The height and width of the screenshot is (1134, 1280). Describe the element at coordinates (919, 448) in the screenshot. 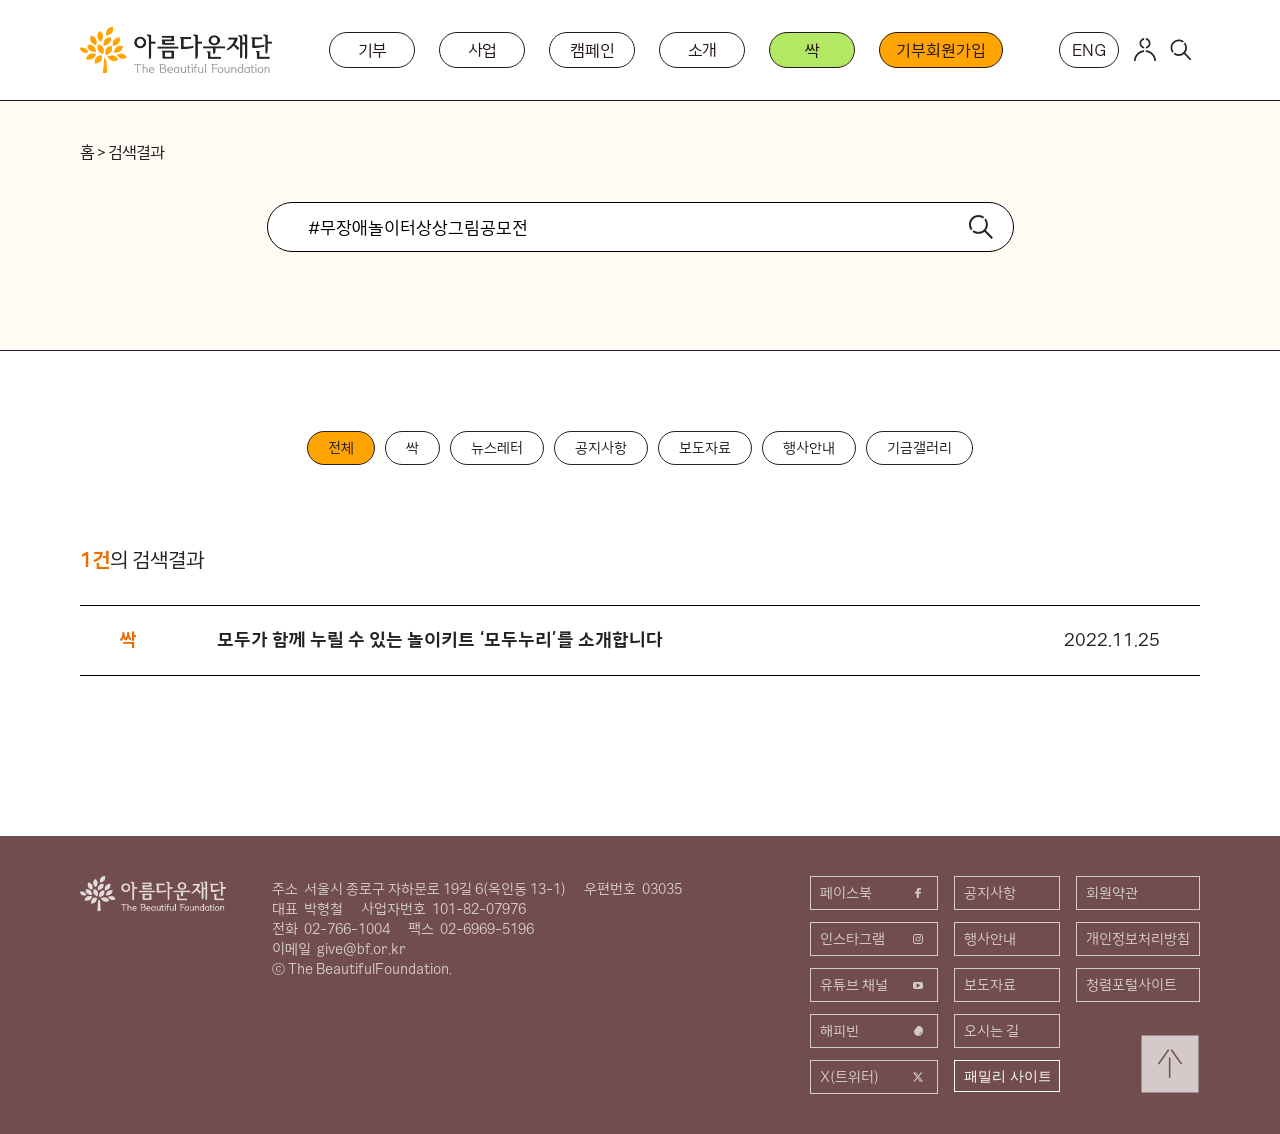

I see `기금갤러리` at that location.